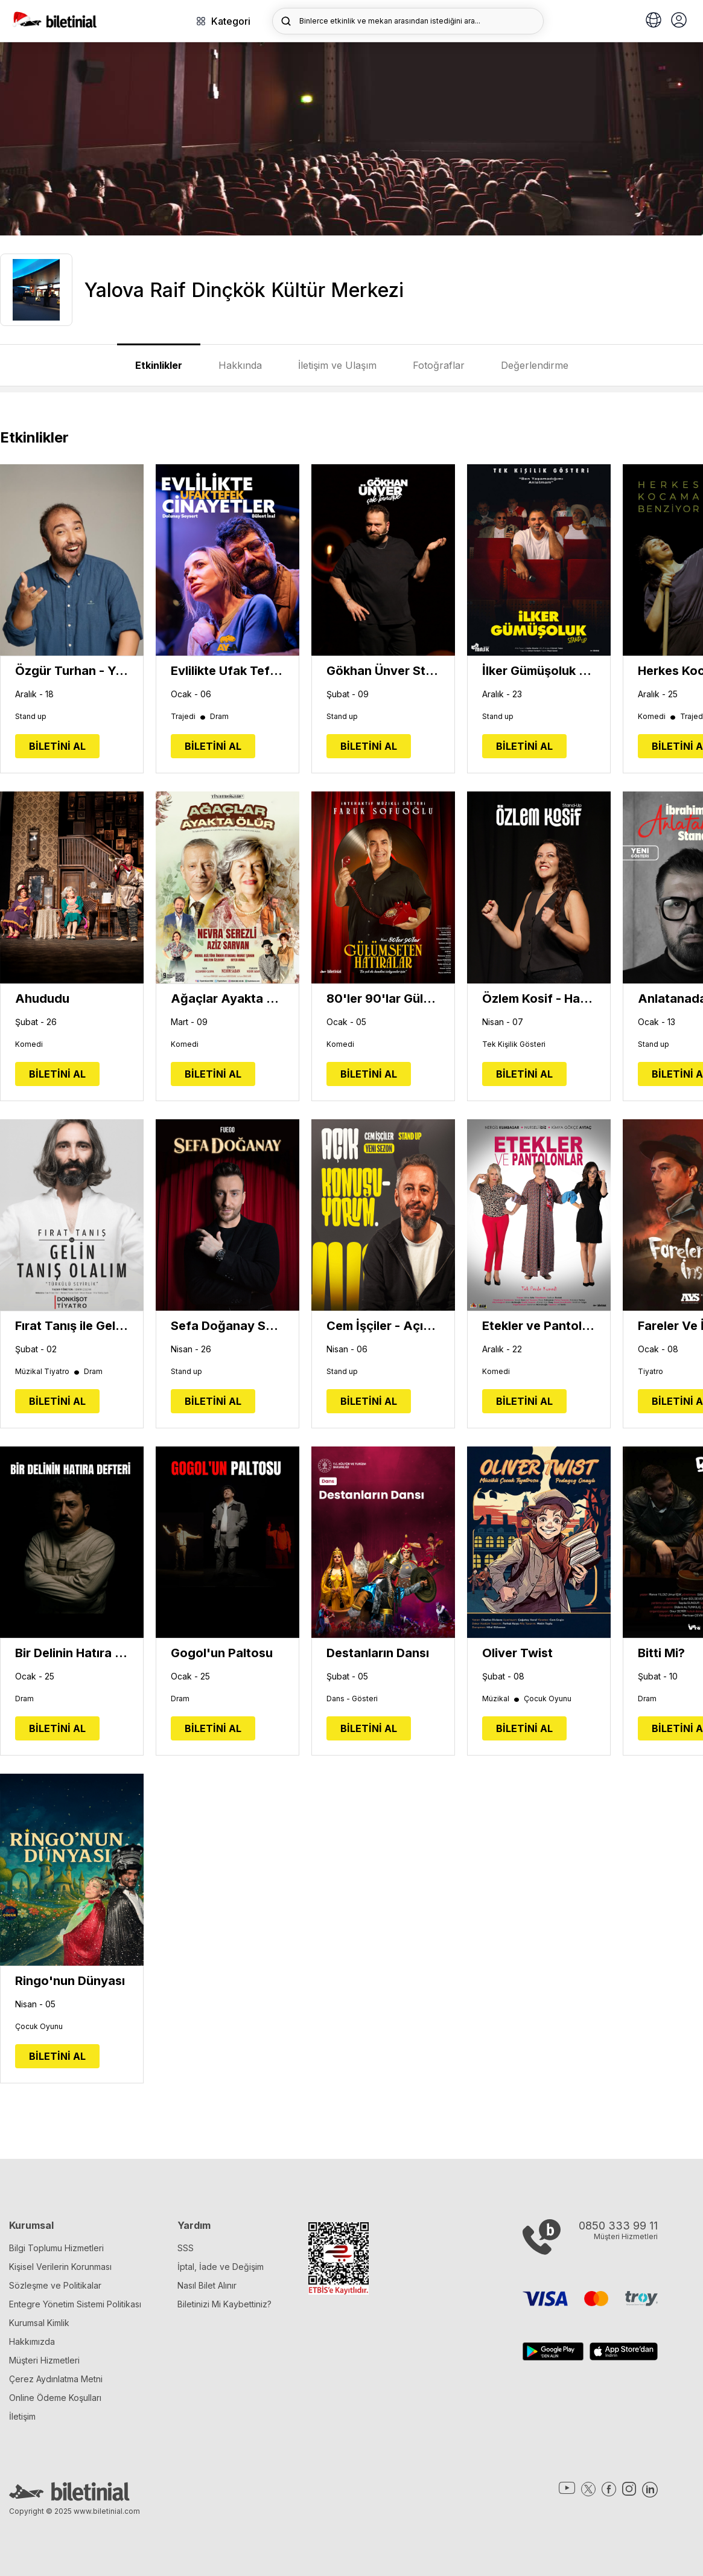  I want to click on Biletinizi Mi Kaybettiniz?, so click(224, 2304).